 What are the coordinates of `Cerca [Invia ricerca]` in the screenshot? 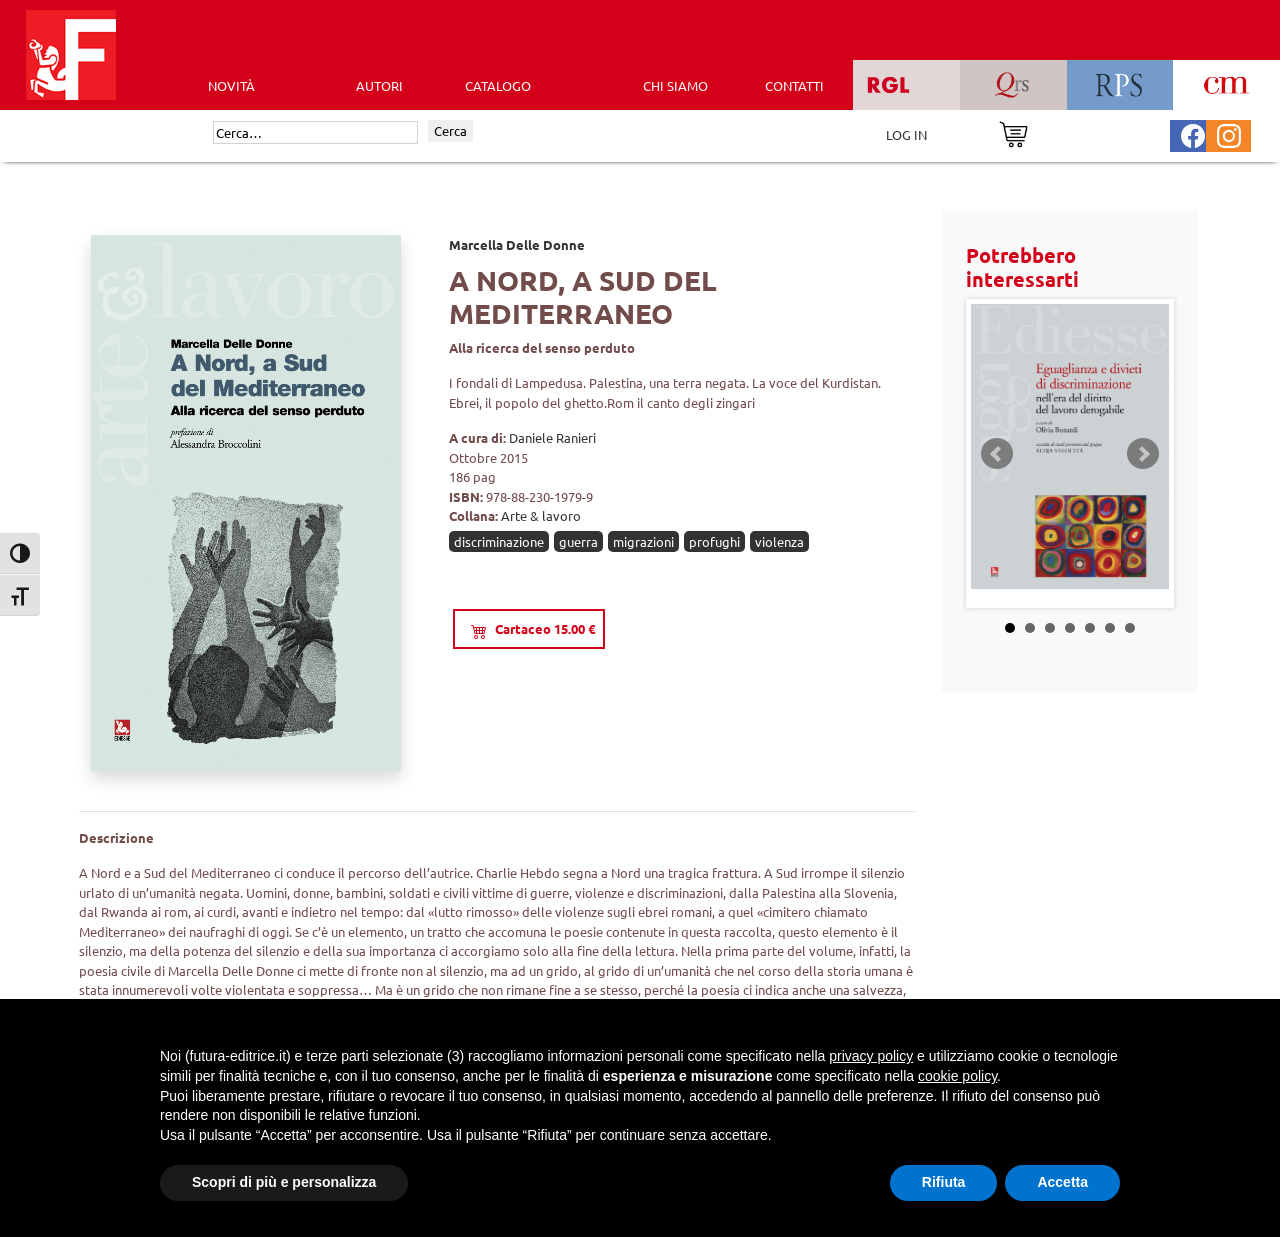 It's located at (450, 130).